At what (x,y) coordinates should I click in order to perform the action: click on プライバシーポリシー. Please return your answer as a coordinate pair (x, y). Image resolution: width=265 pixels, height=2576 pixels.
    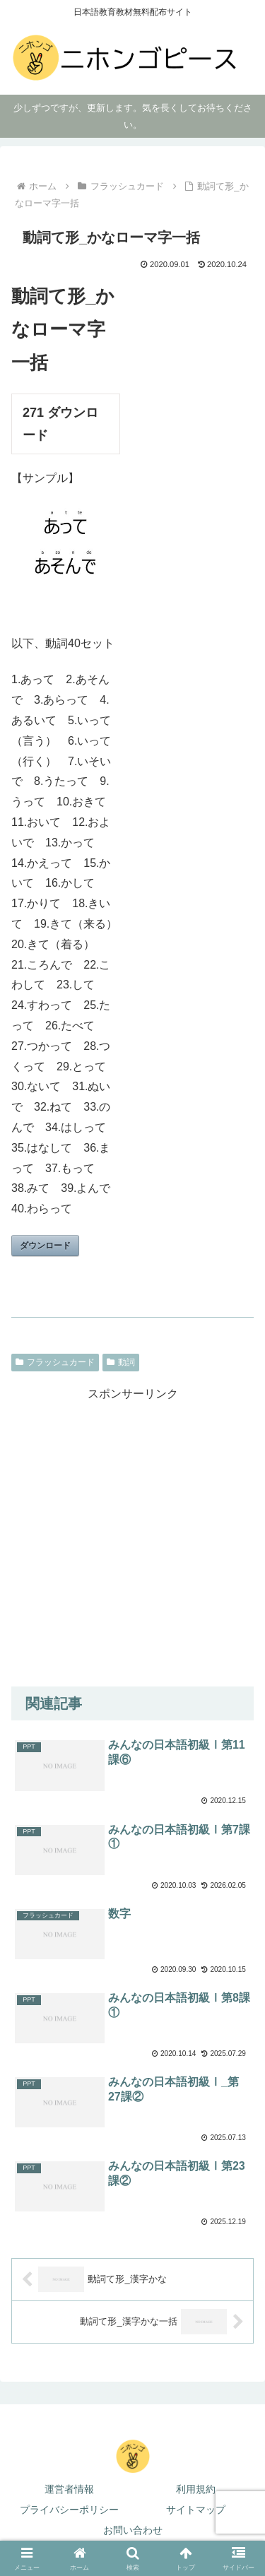
    Looking at the image, I should click on (69, 2509).